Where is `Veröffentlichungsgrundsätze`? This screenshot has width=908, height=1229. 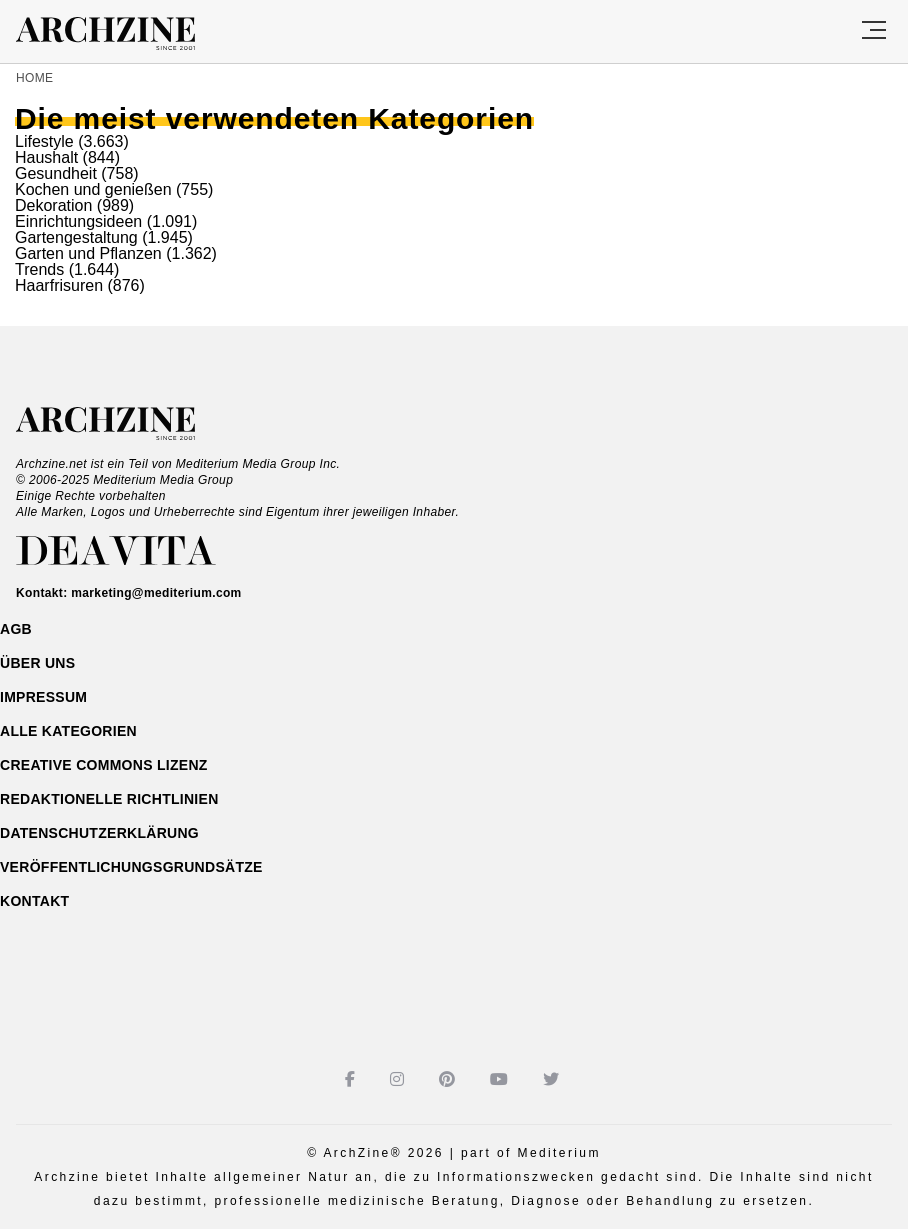 Veröffentlichungsgrundsätze is located at coordinates (131, 867).